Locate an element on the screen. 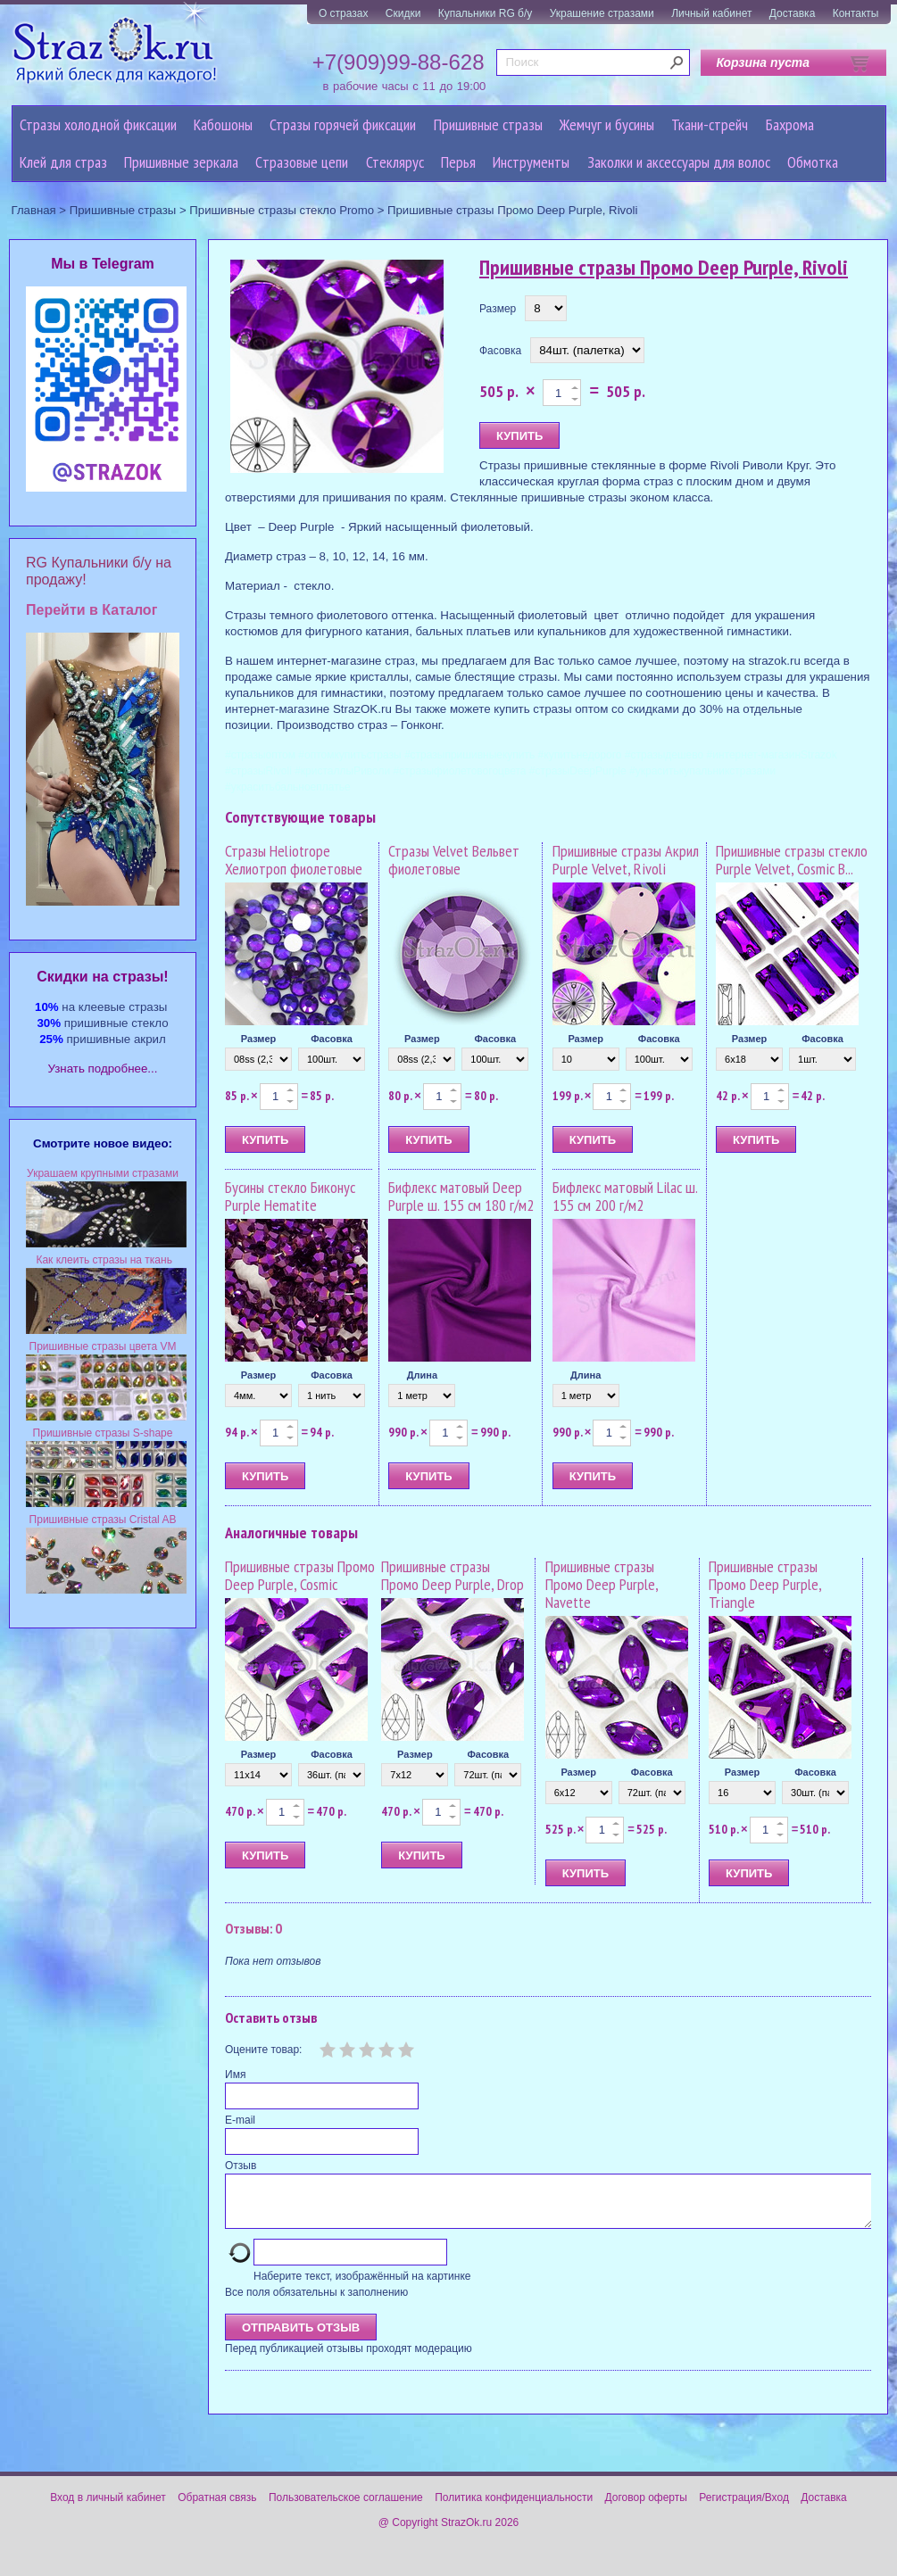  Перья is located at coordinates (458, 162).